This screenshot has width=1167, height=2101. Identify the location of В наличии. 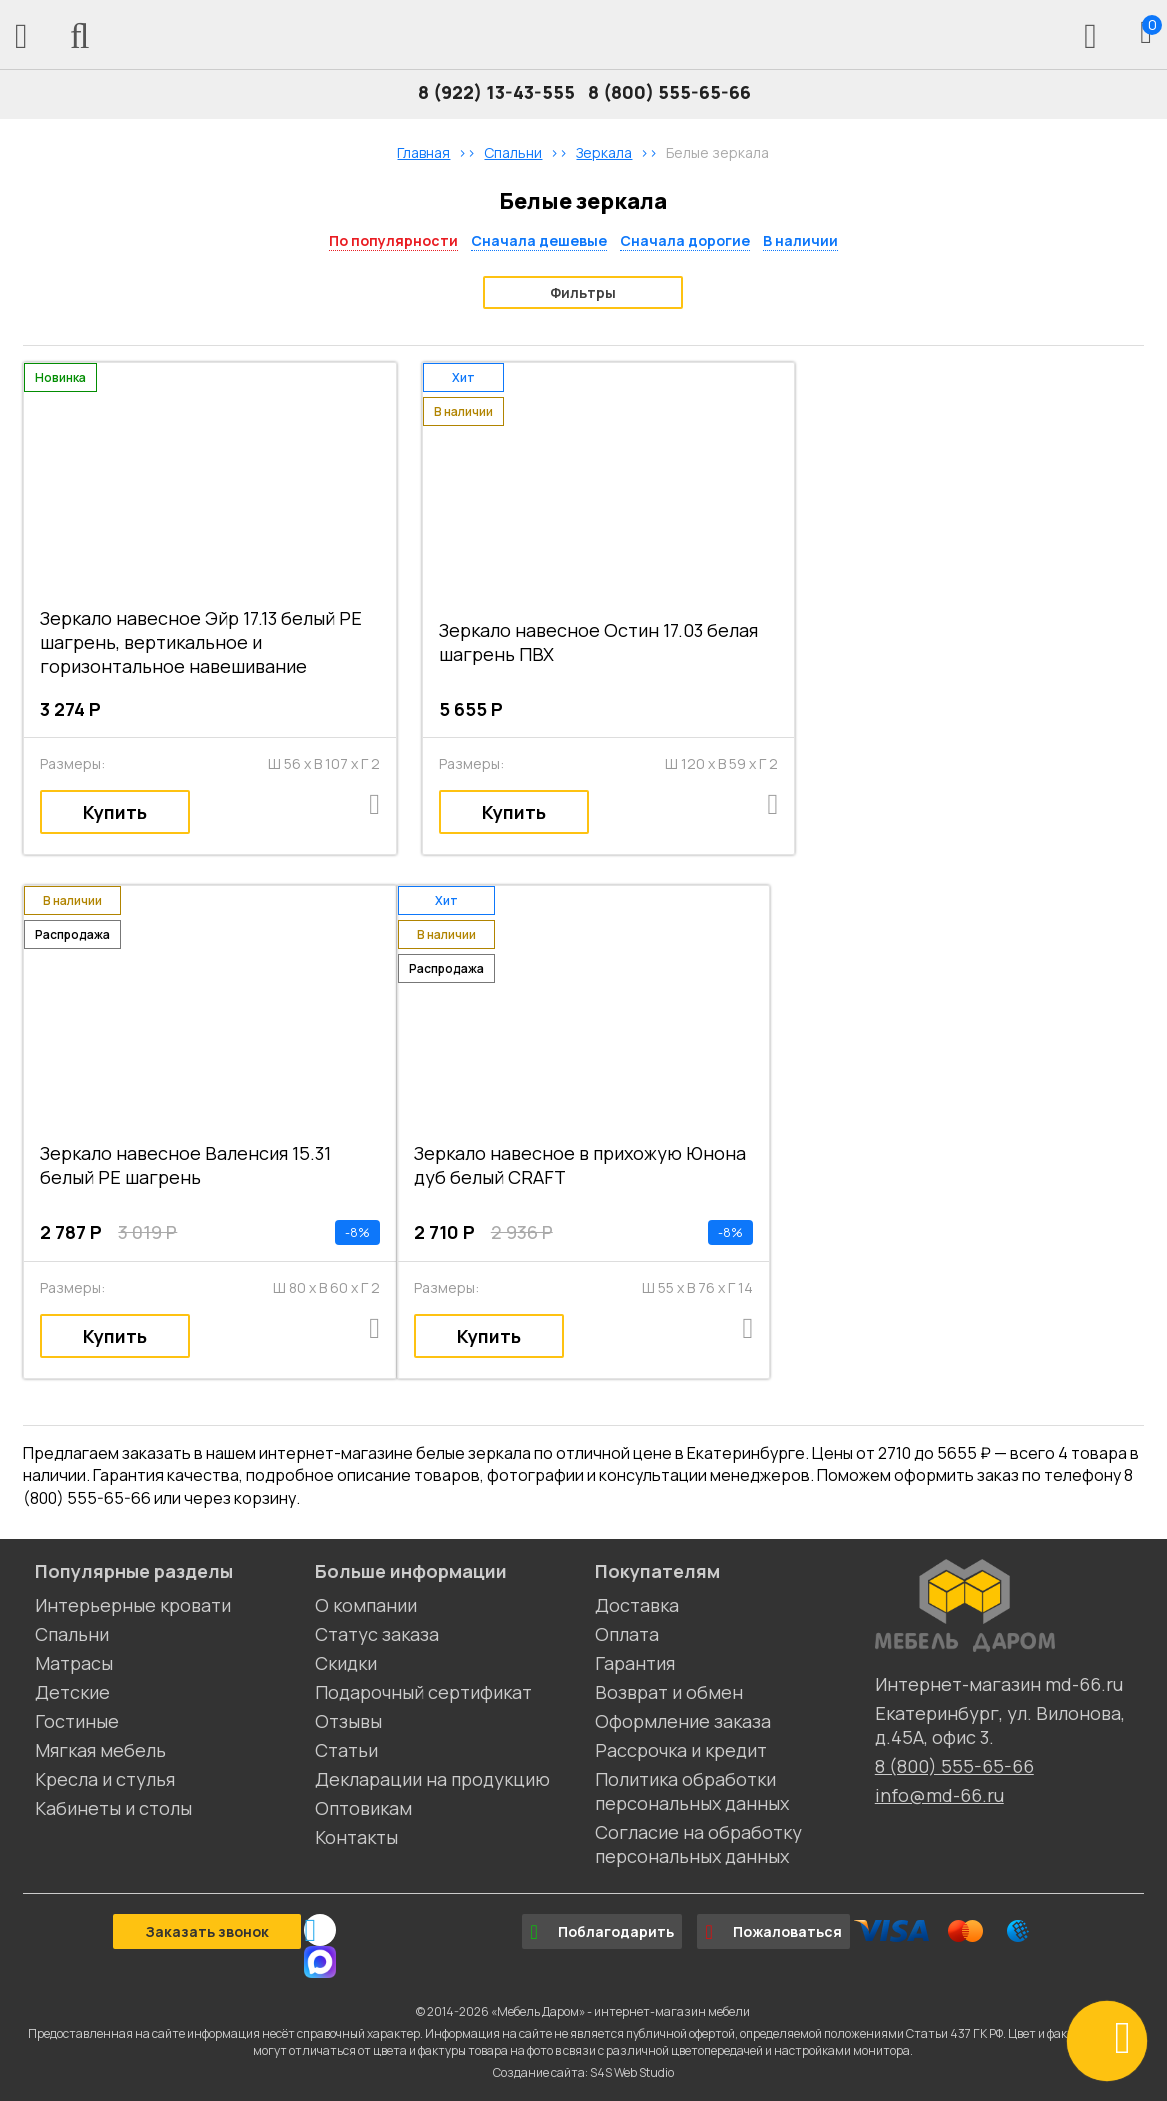
(800, 240).